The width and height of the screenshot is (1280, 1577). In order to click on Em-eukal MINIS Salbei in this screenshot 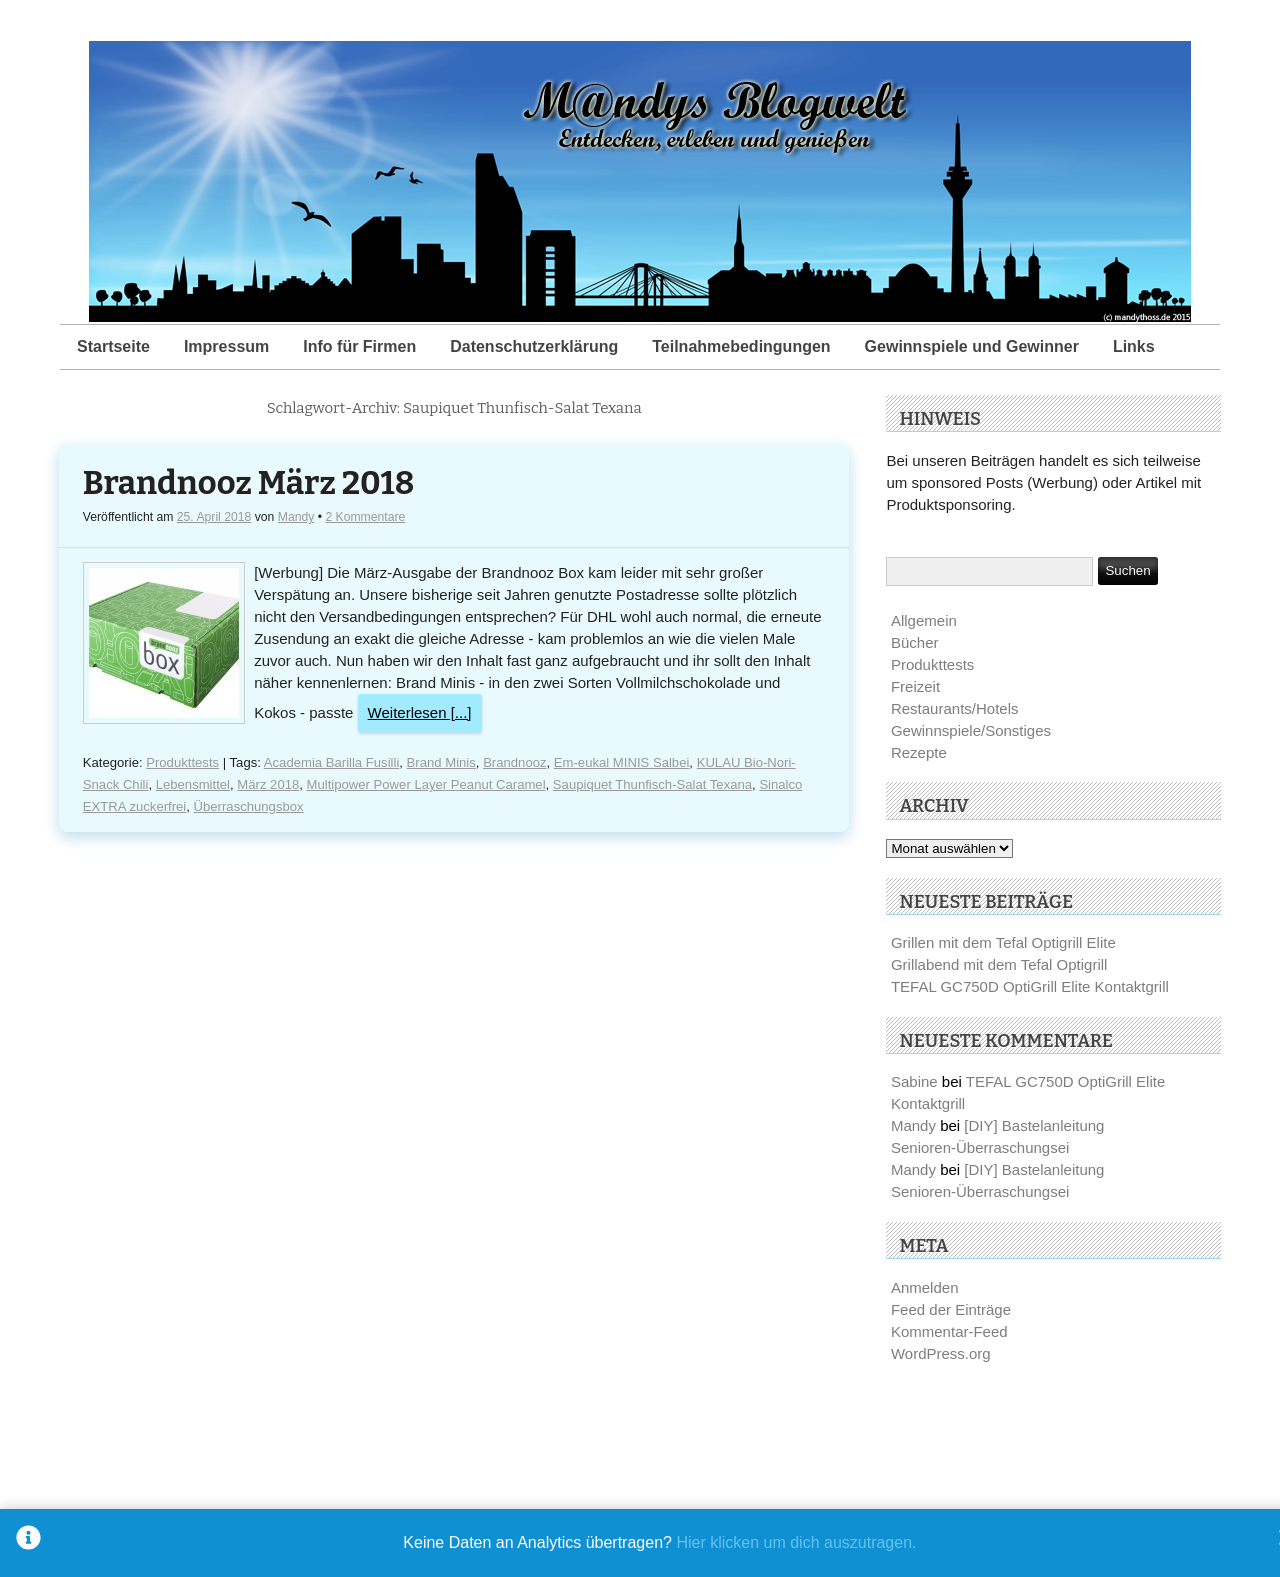, I will do `click(622, 762)`.